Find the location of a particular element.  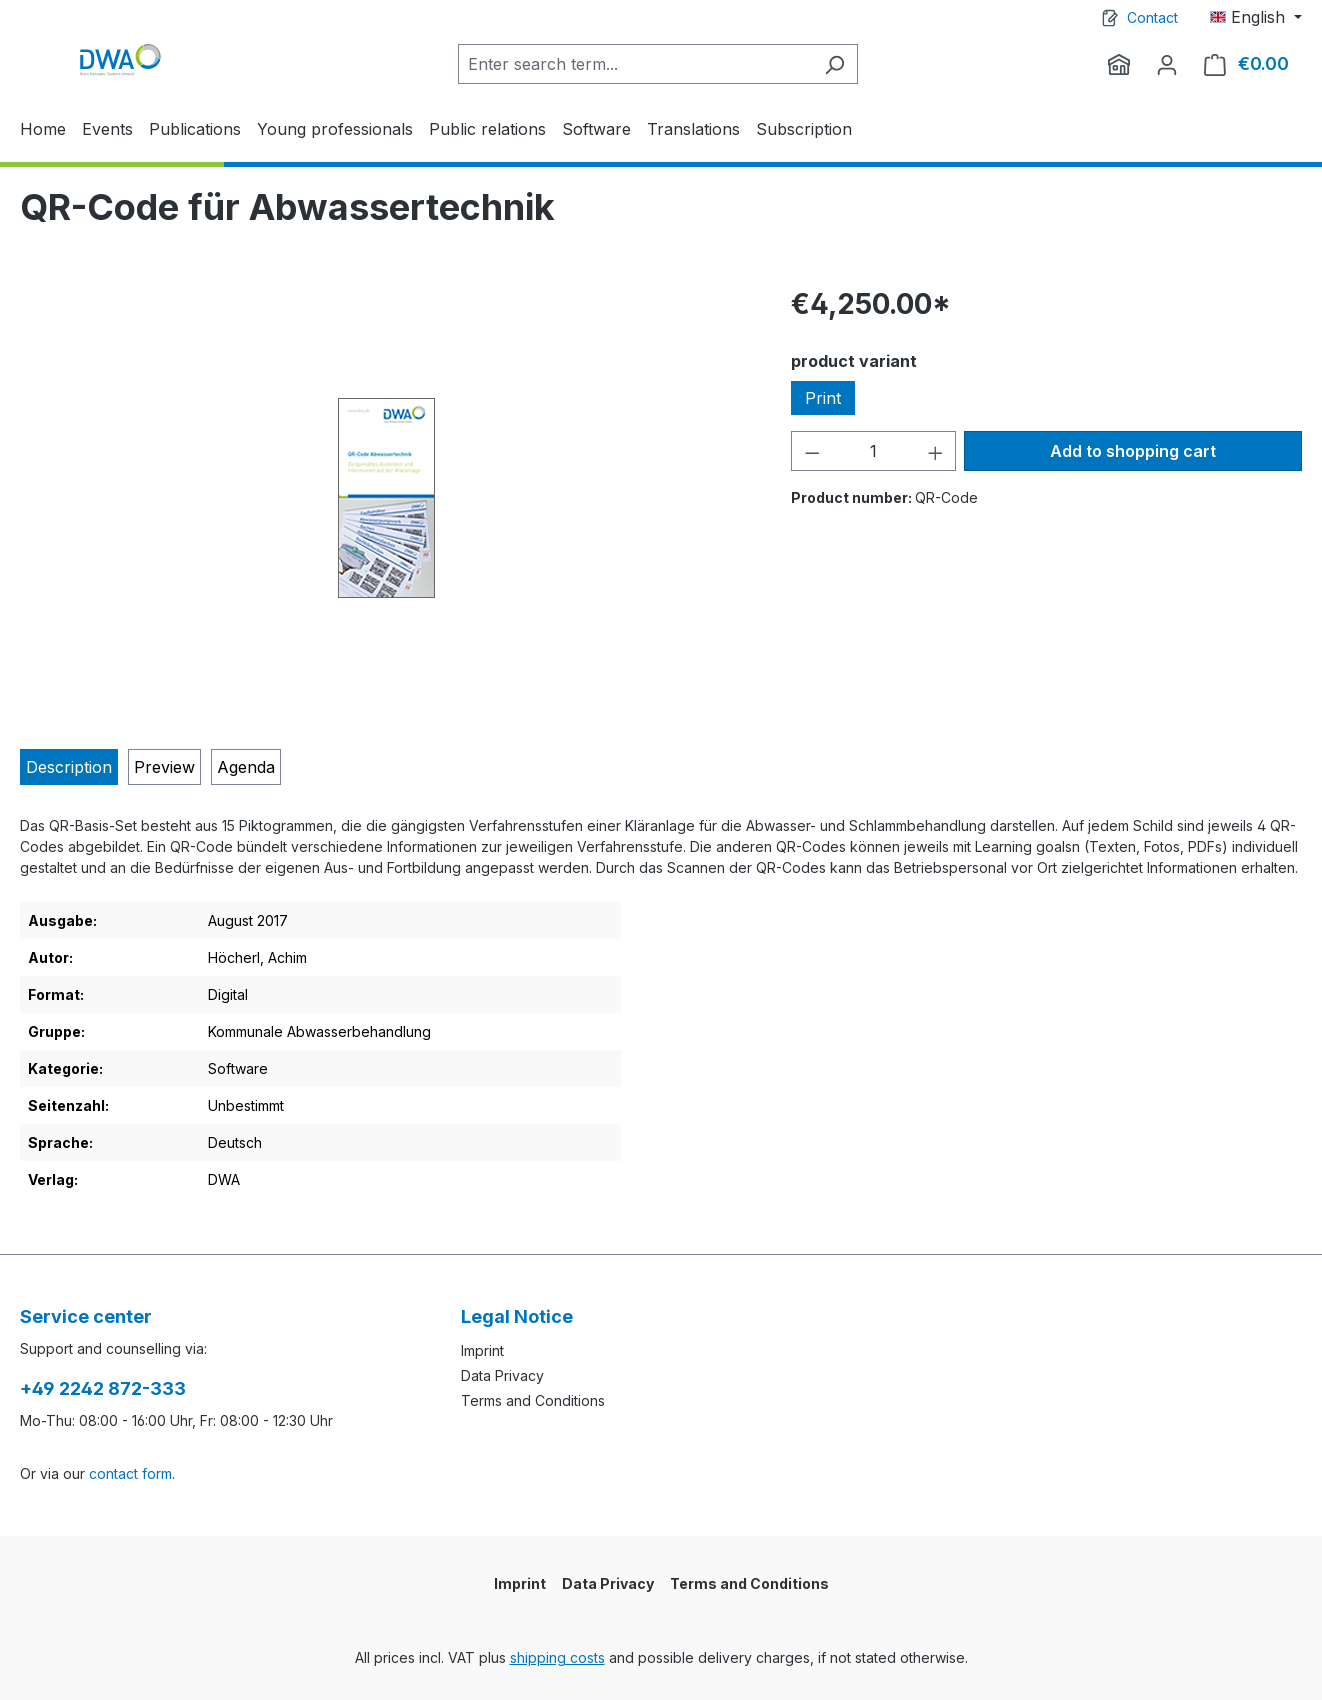

[tab] is located at coordinates (69, 767).